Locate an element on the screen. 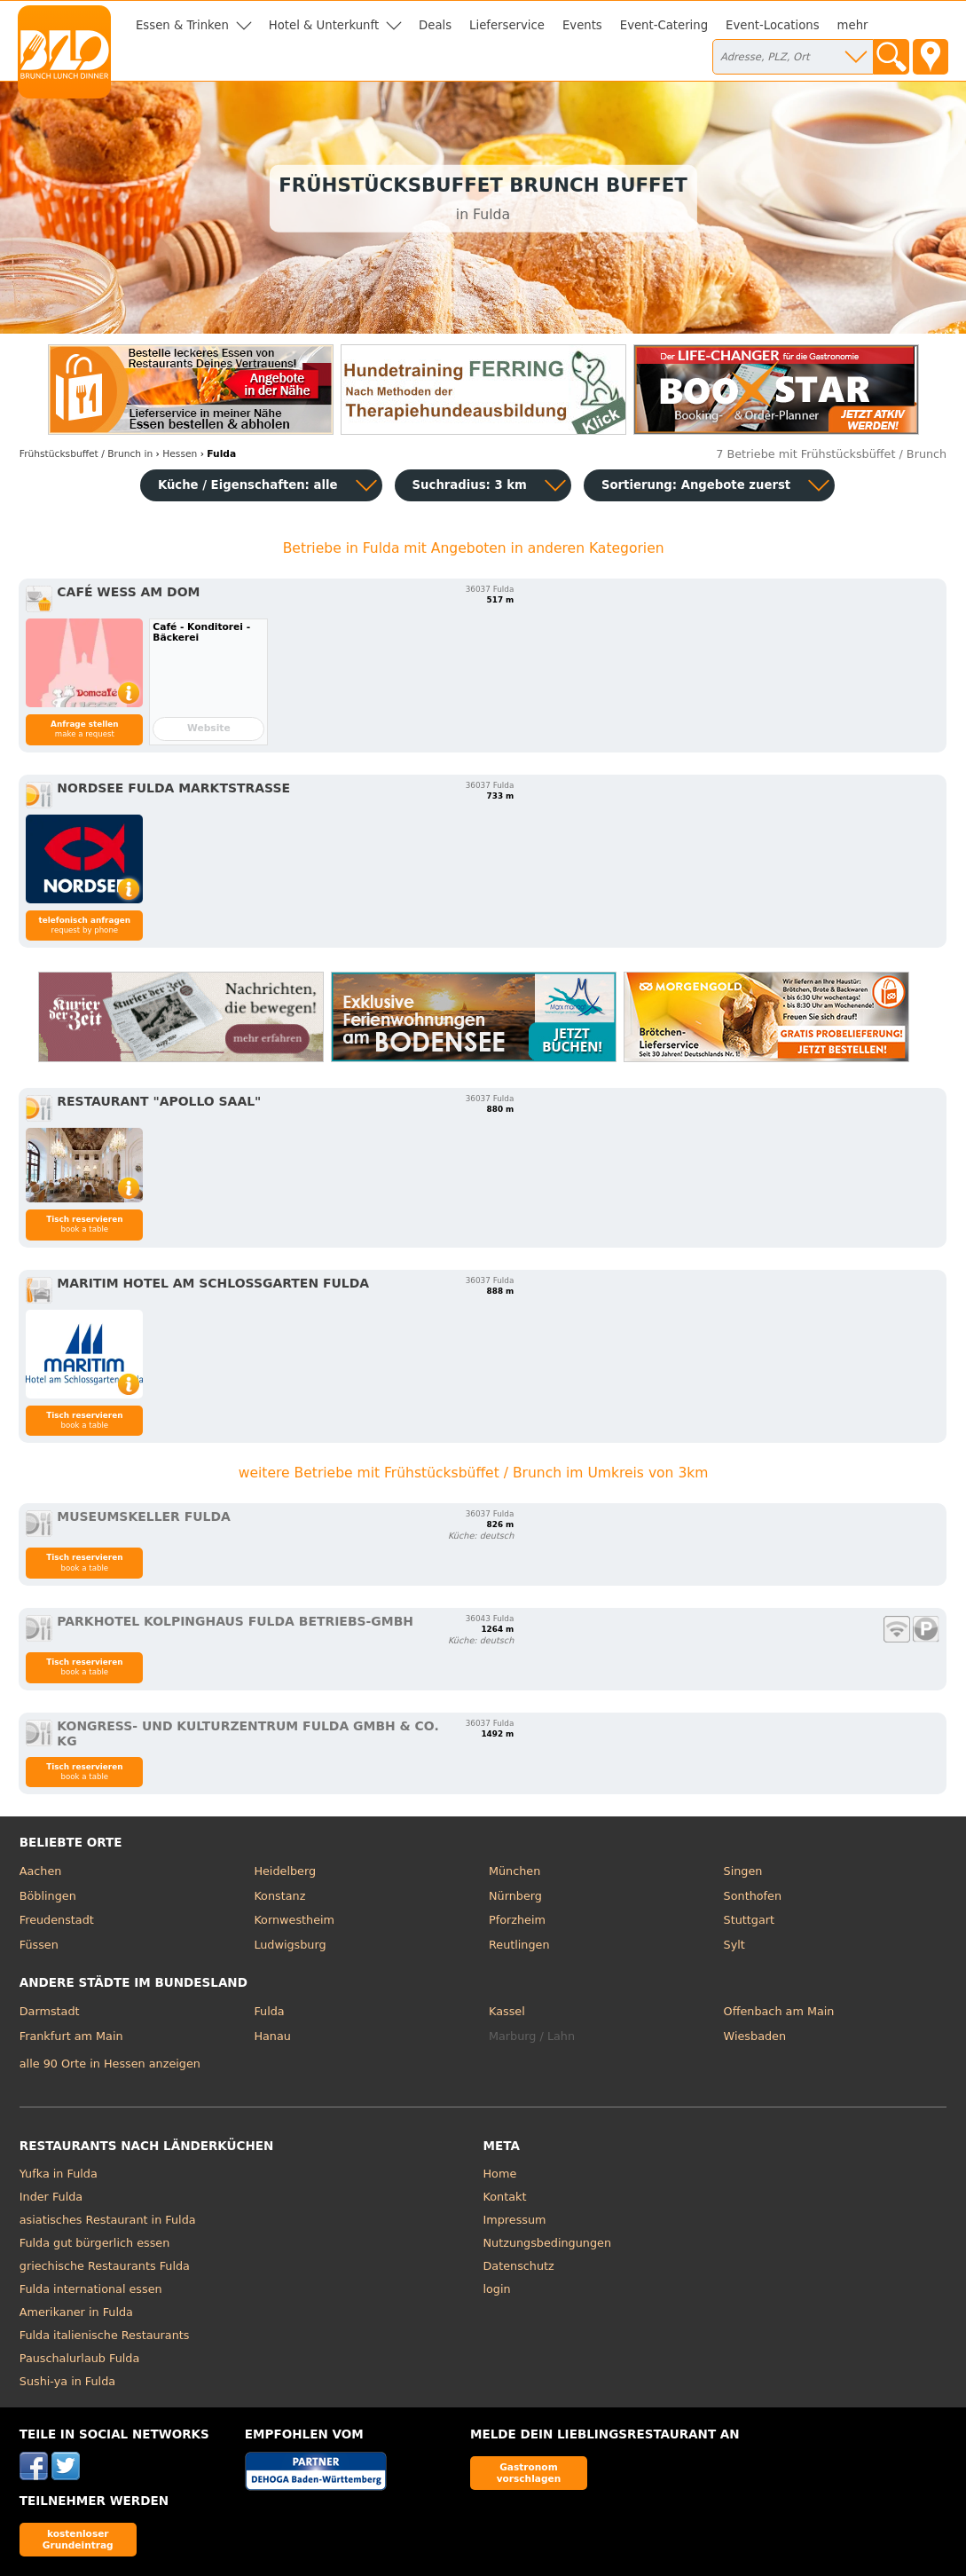 This screenshot has height=2576, width=966. Sonthofen is located at coordinates (752, 1895).